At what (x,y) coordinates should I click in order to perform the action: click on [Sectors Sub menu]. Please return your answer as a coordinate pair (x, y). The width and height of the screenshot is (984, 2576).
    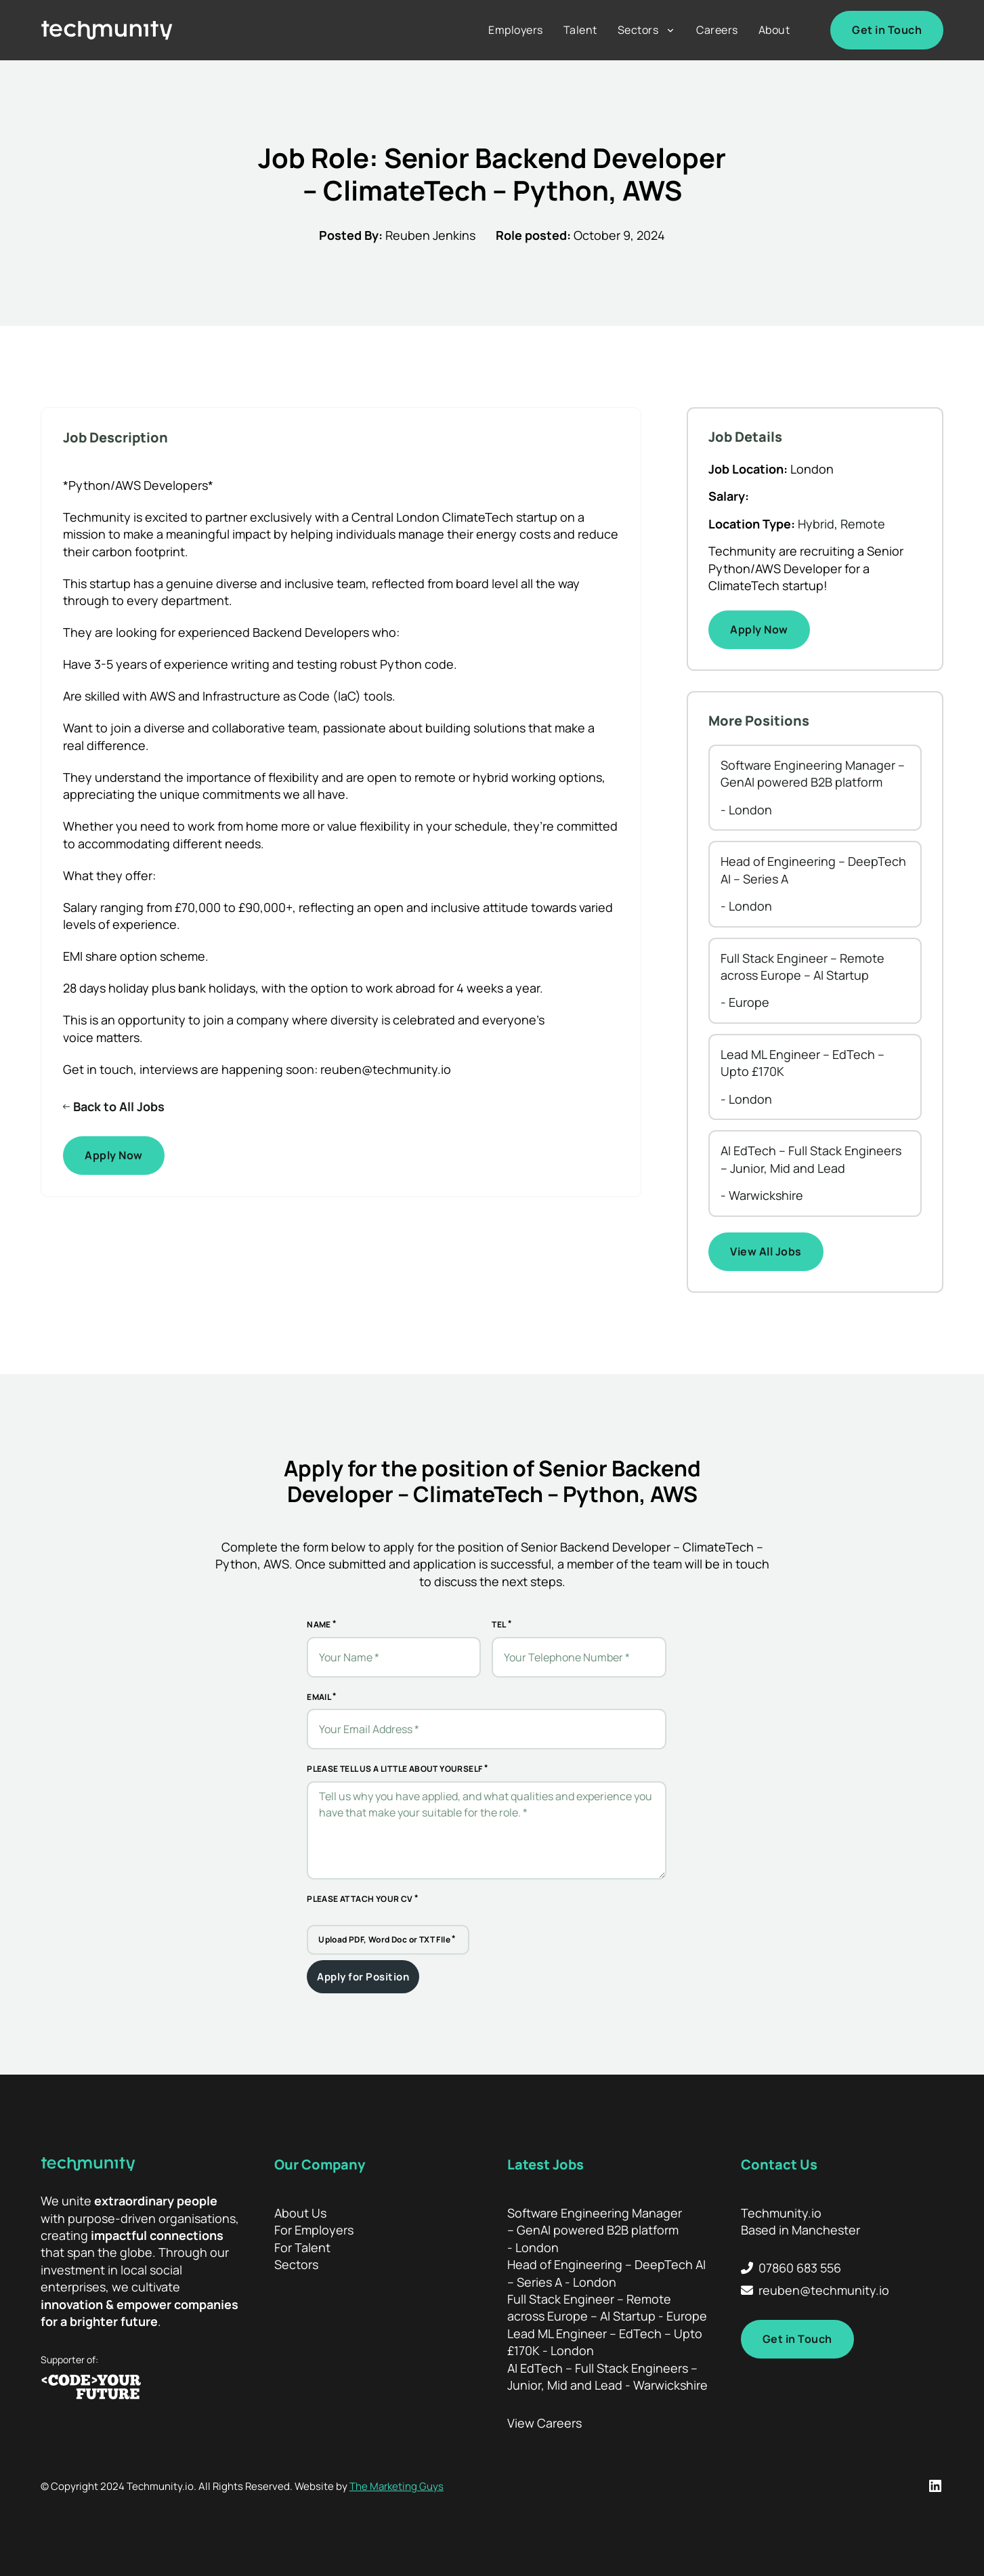
    Looking at the image, I should click on (670, 30).